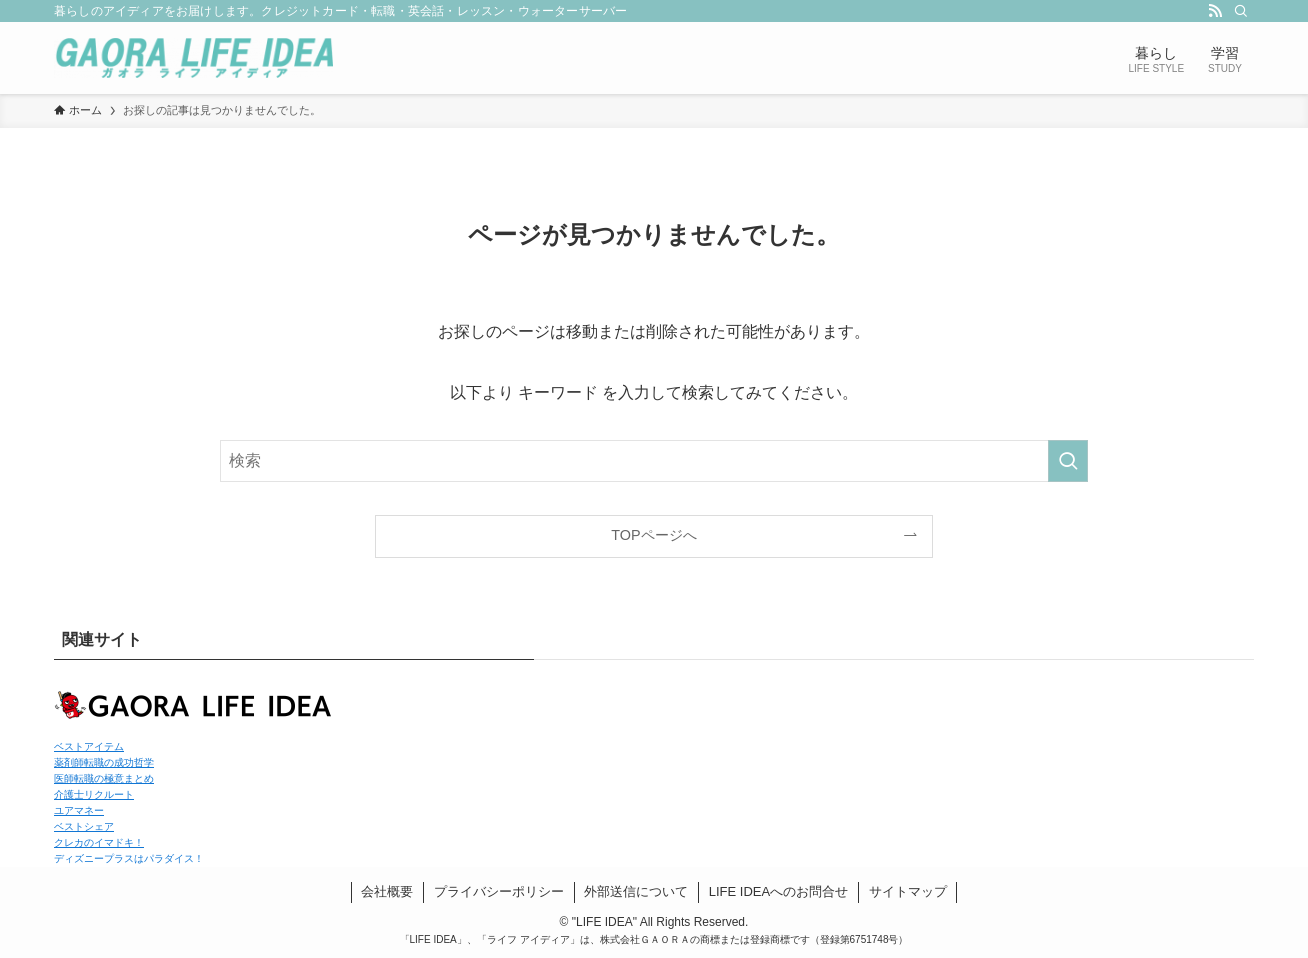 The width and height of the screenshot is (1308, 958). I want to click on TOPページへ, so click(653, 535).